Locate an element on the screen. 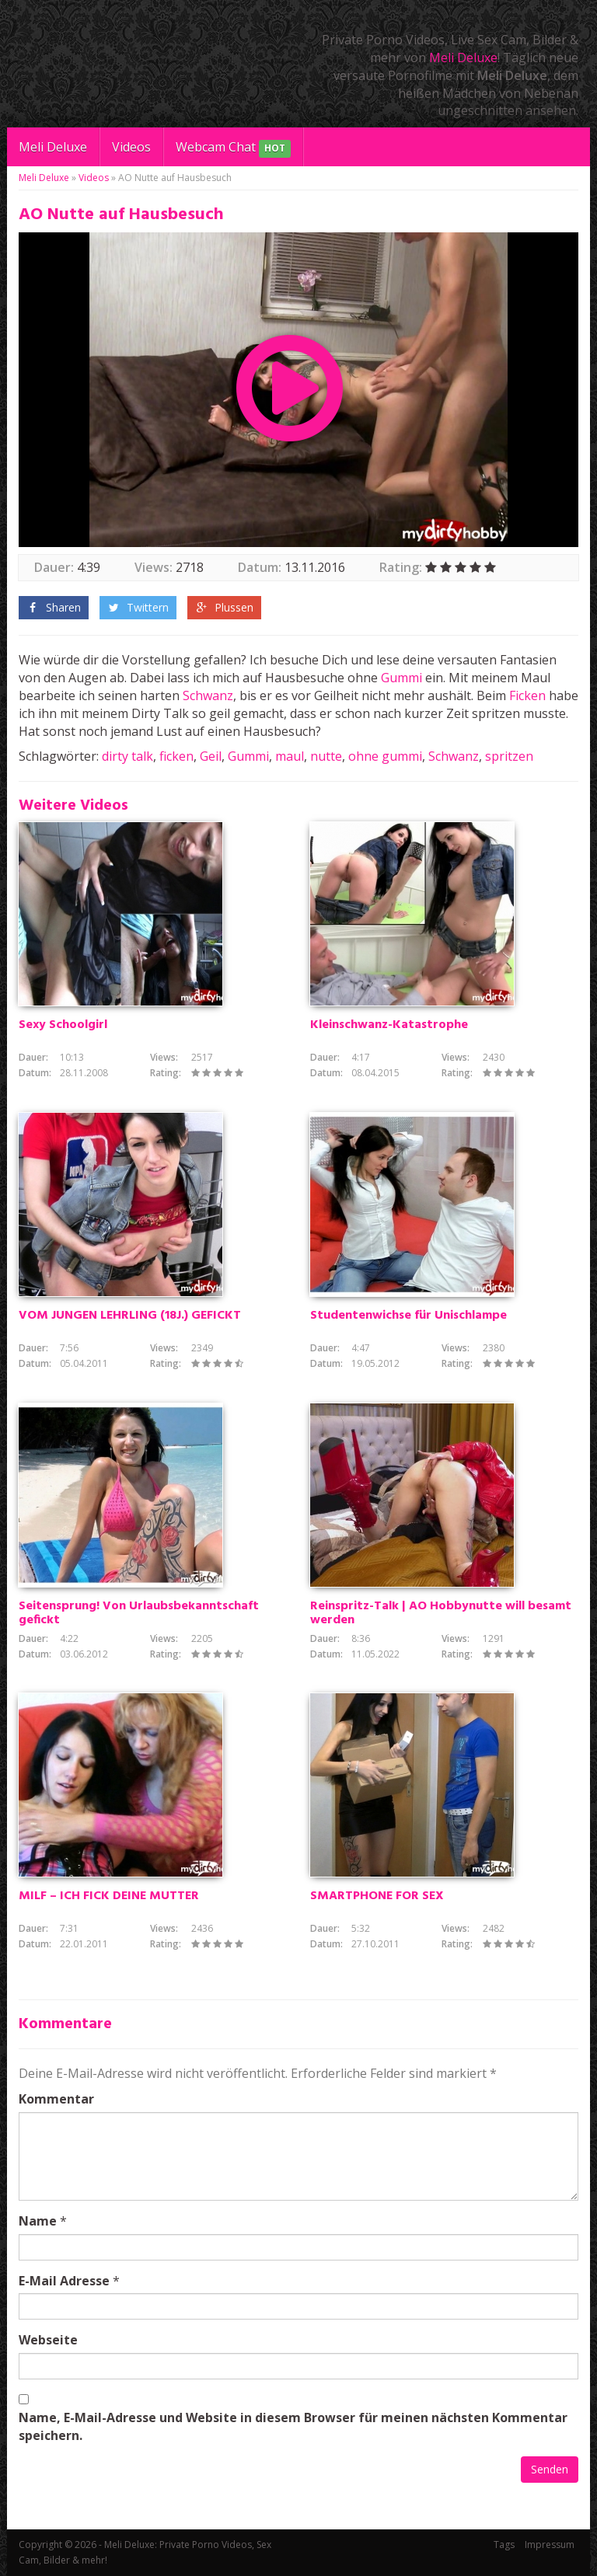 The image size is (597, 2576). Sexy Schoolgirl is located at coordinates (63, 1025).